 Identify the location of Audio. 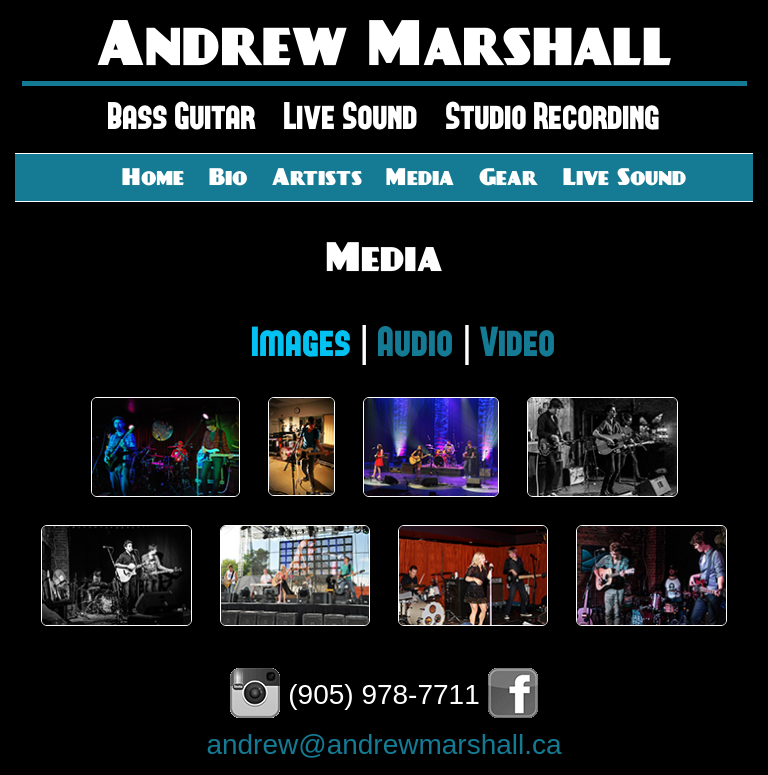
(416, 343).